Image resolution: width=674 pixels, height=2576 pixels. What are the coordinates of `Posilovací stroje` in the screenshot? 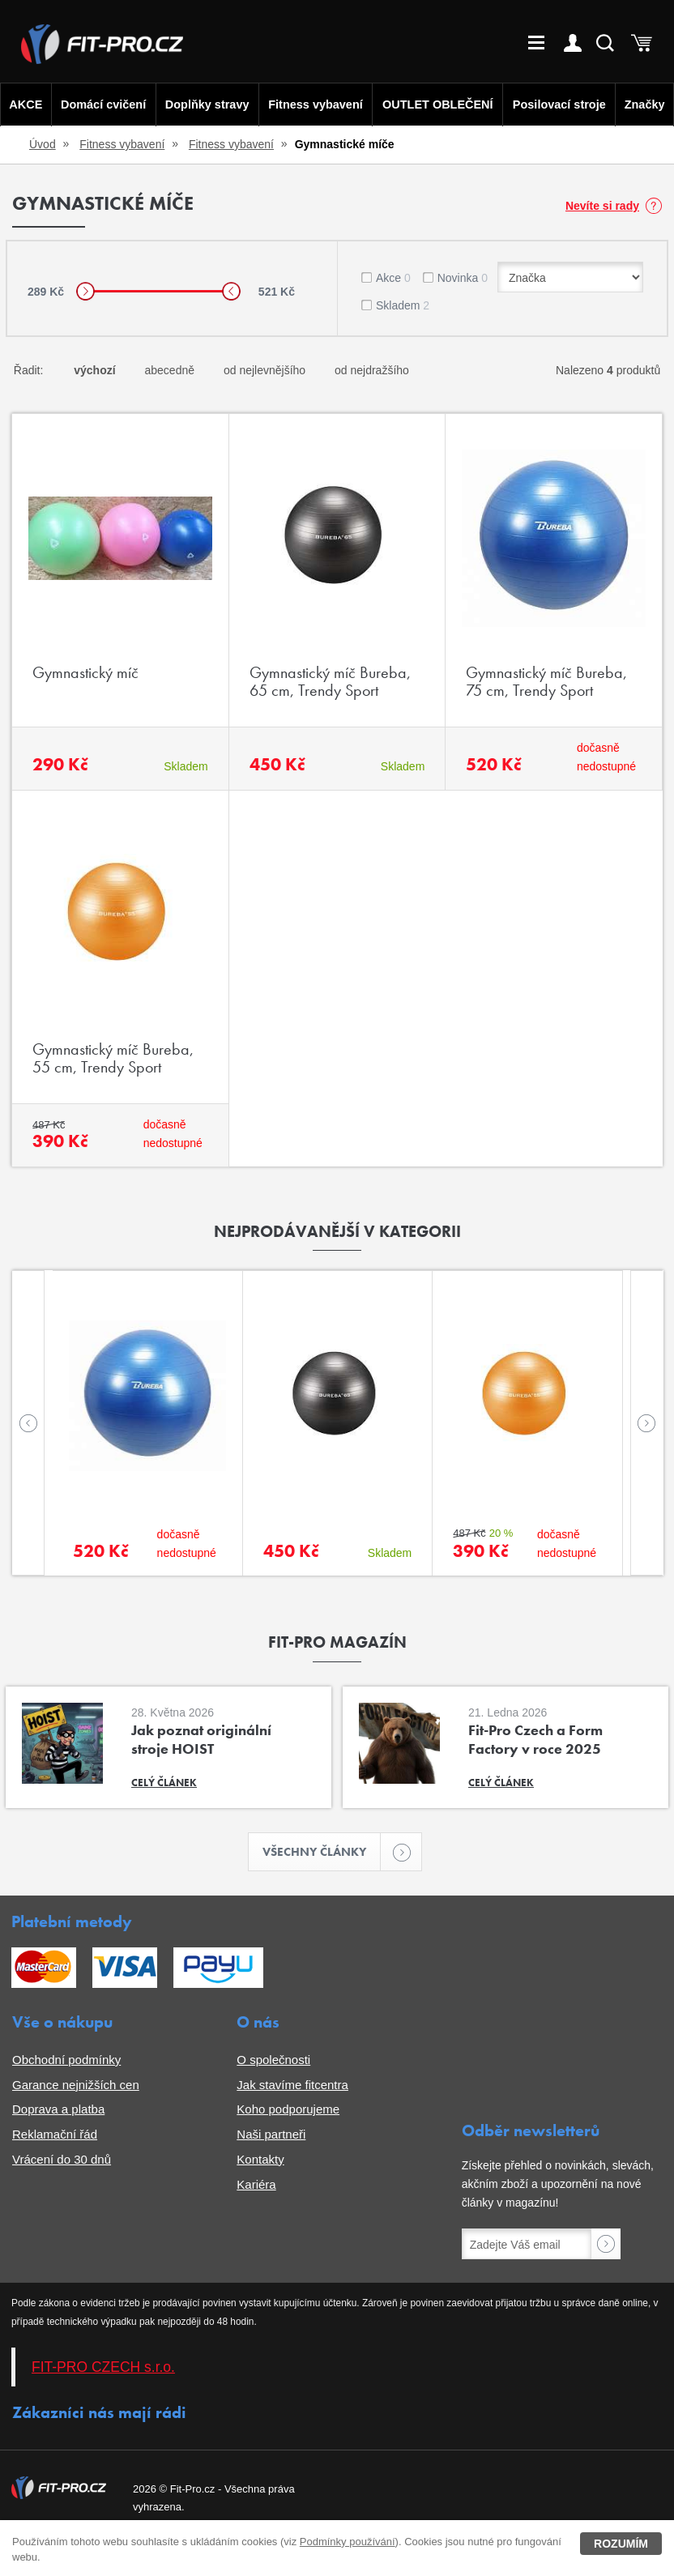 It's located at (562, 104).